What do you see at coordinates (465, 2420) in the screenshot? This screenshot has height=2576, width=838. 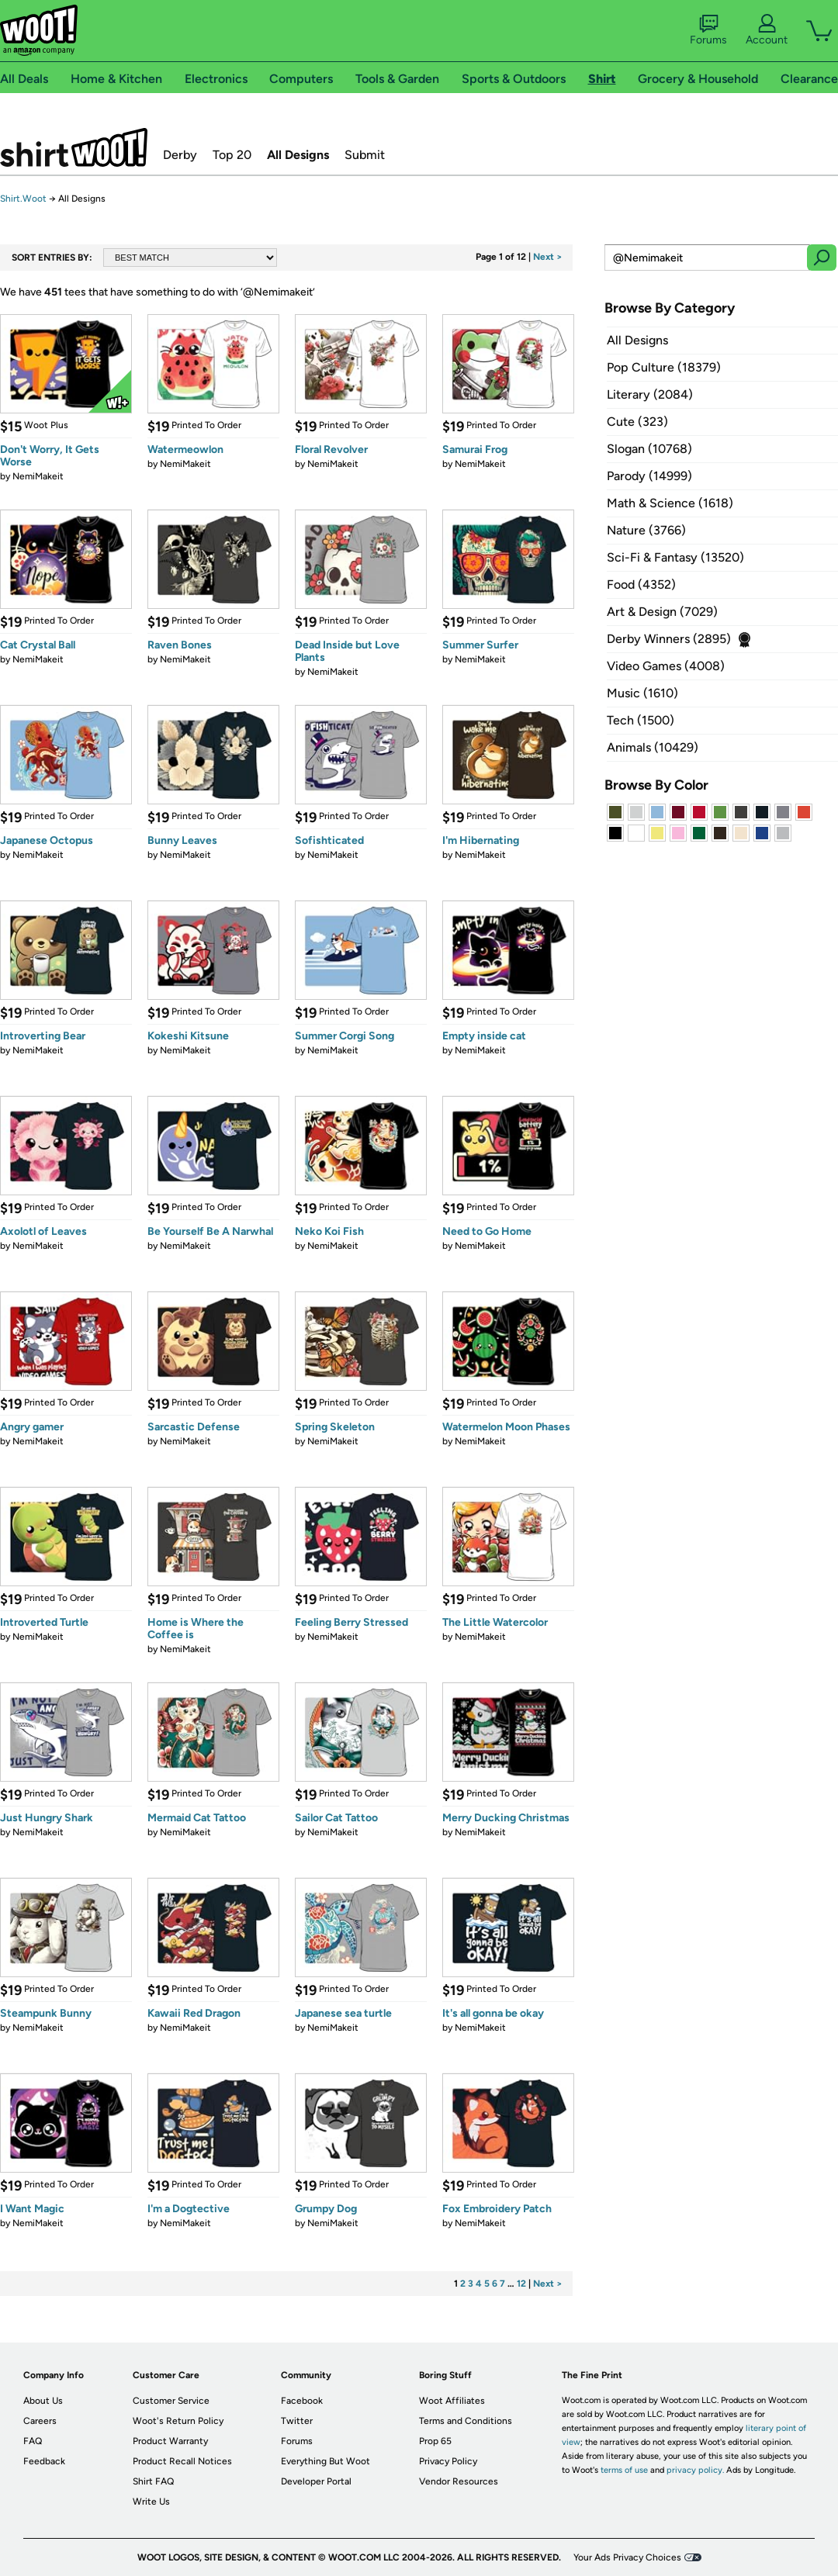 I see `Terms and Conditions` at bounding box center [465, 2420].